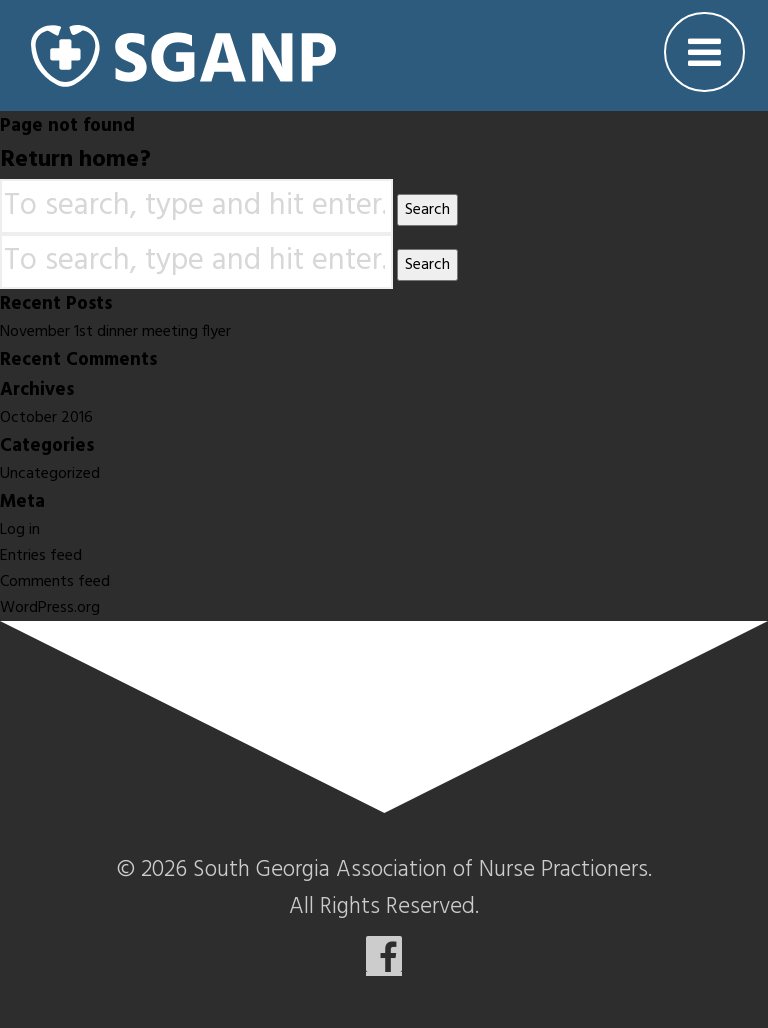 This screenshot has height=1028, width=768. I want to click on Comments feed, so click(55, 582).